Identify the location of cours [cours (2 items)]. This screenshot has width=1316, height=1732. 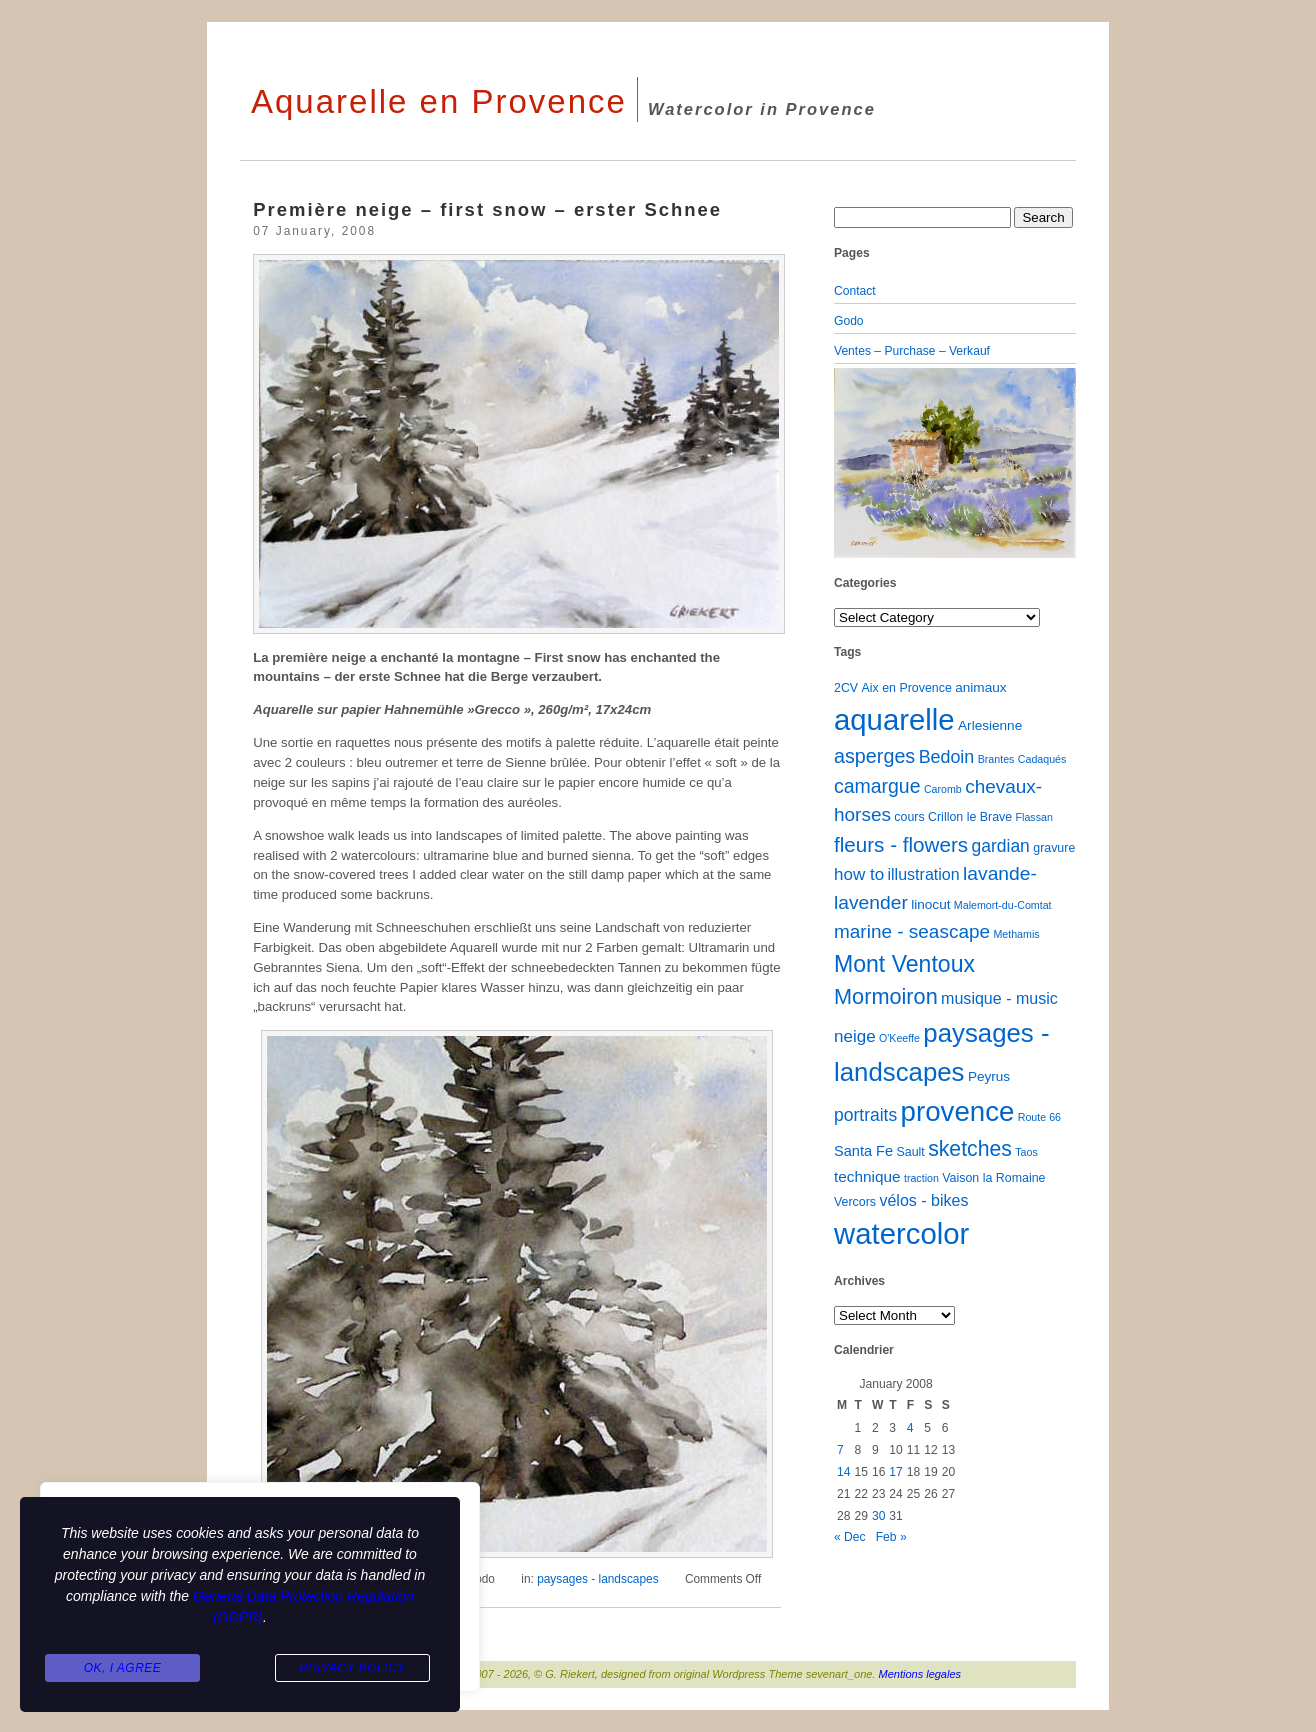
(909, 817).